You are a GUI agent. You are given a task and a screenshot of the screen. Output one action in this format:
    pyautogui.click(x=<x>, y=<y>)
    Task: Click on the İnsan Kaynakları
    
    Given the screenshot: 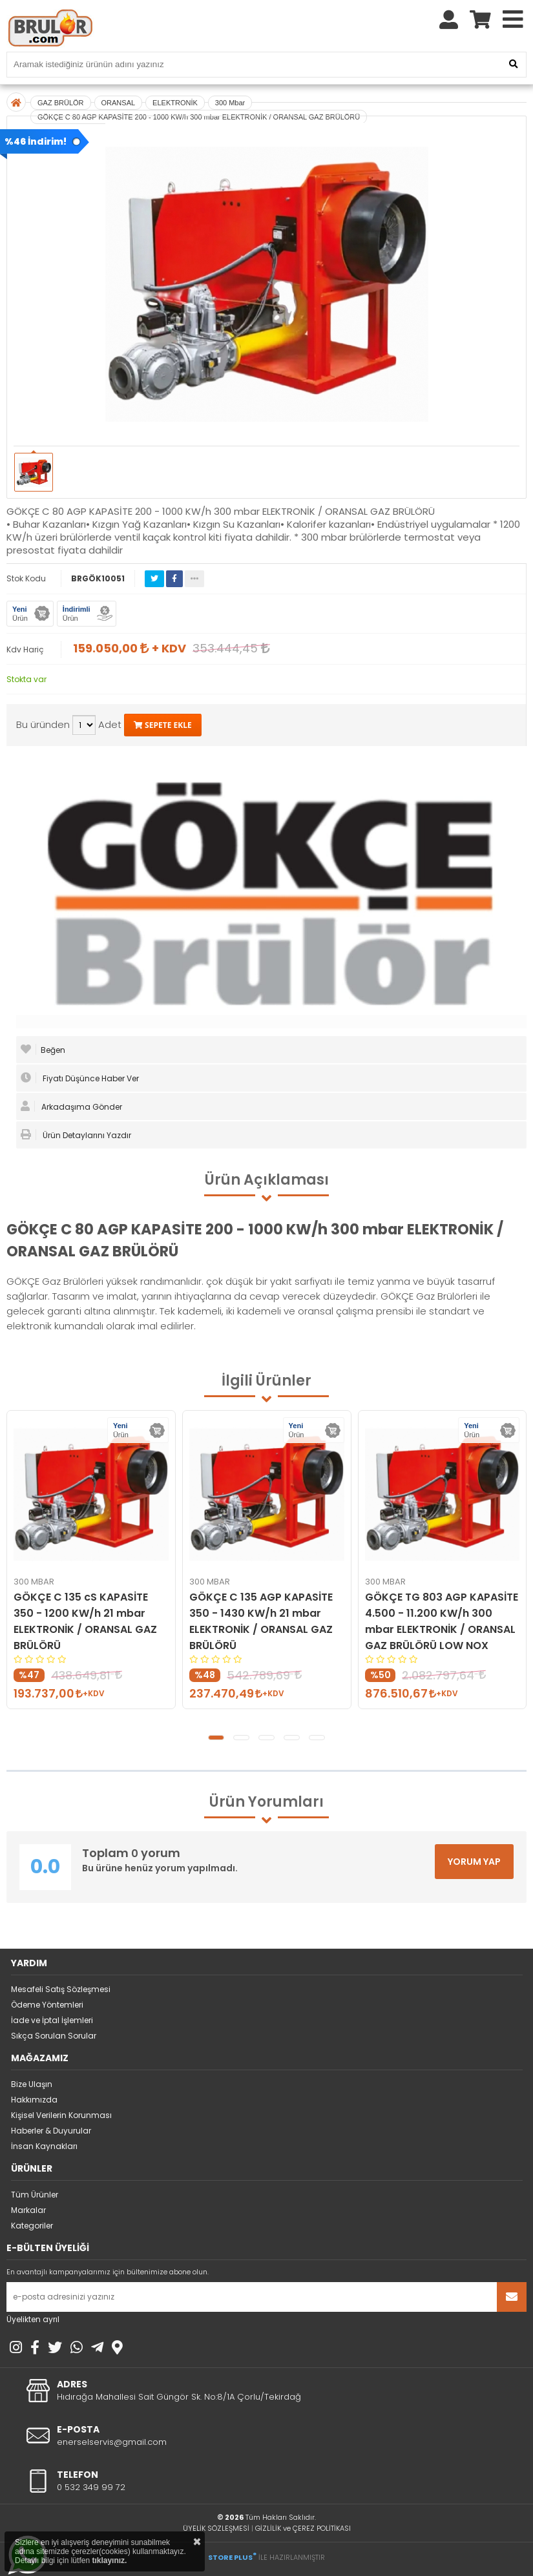 What is the action you would take?
    pyautogui.click(x=44, y=2146)
    